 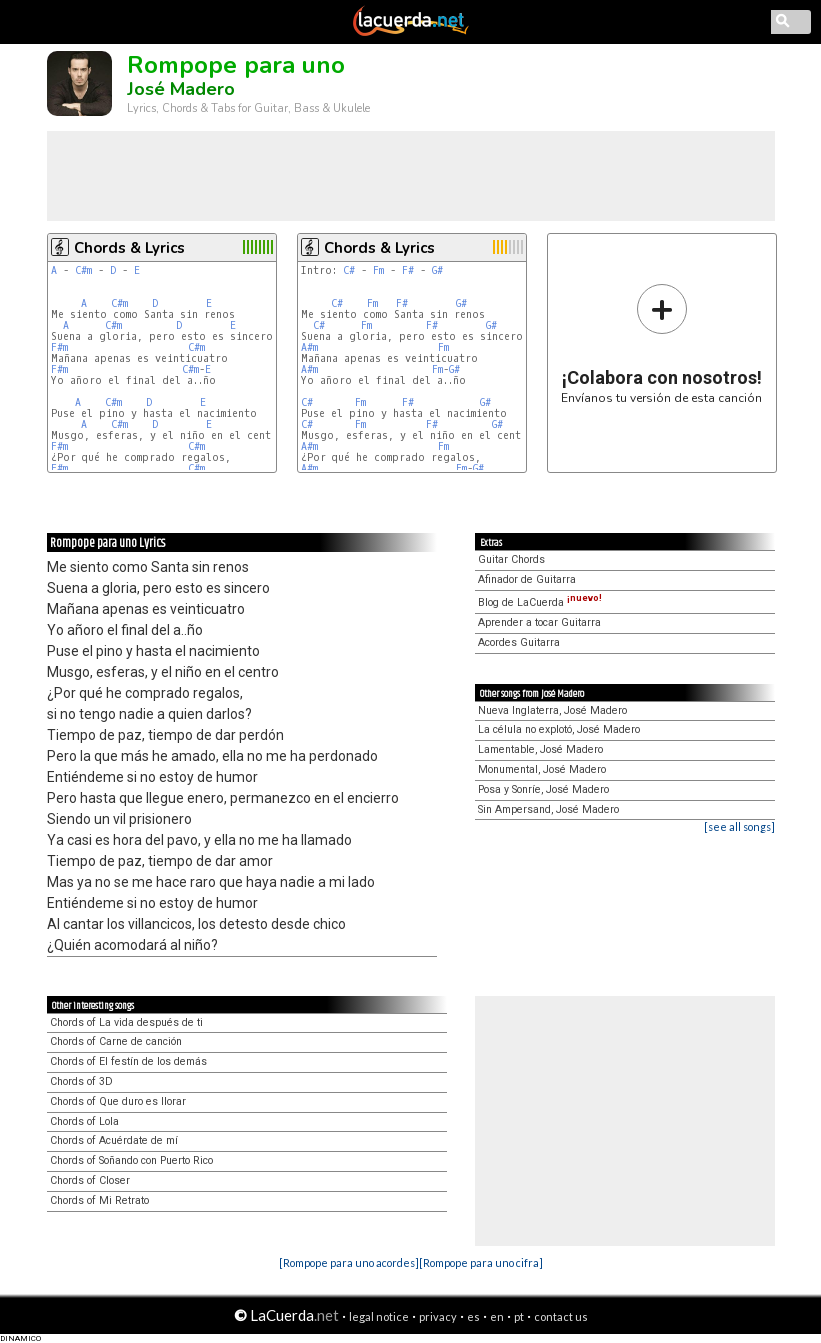 I want to click on C#, so click(x=349, y=270).